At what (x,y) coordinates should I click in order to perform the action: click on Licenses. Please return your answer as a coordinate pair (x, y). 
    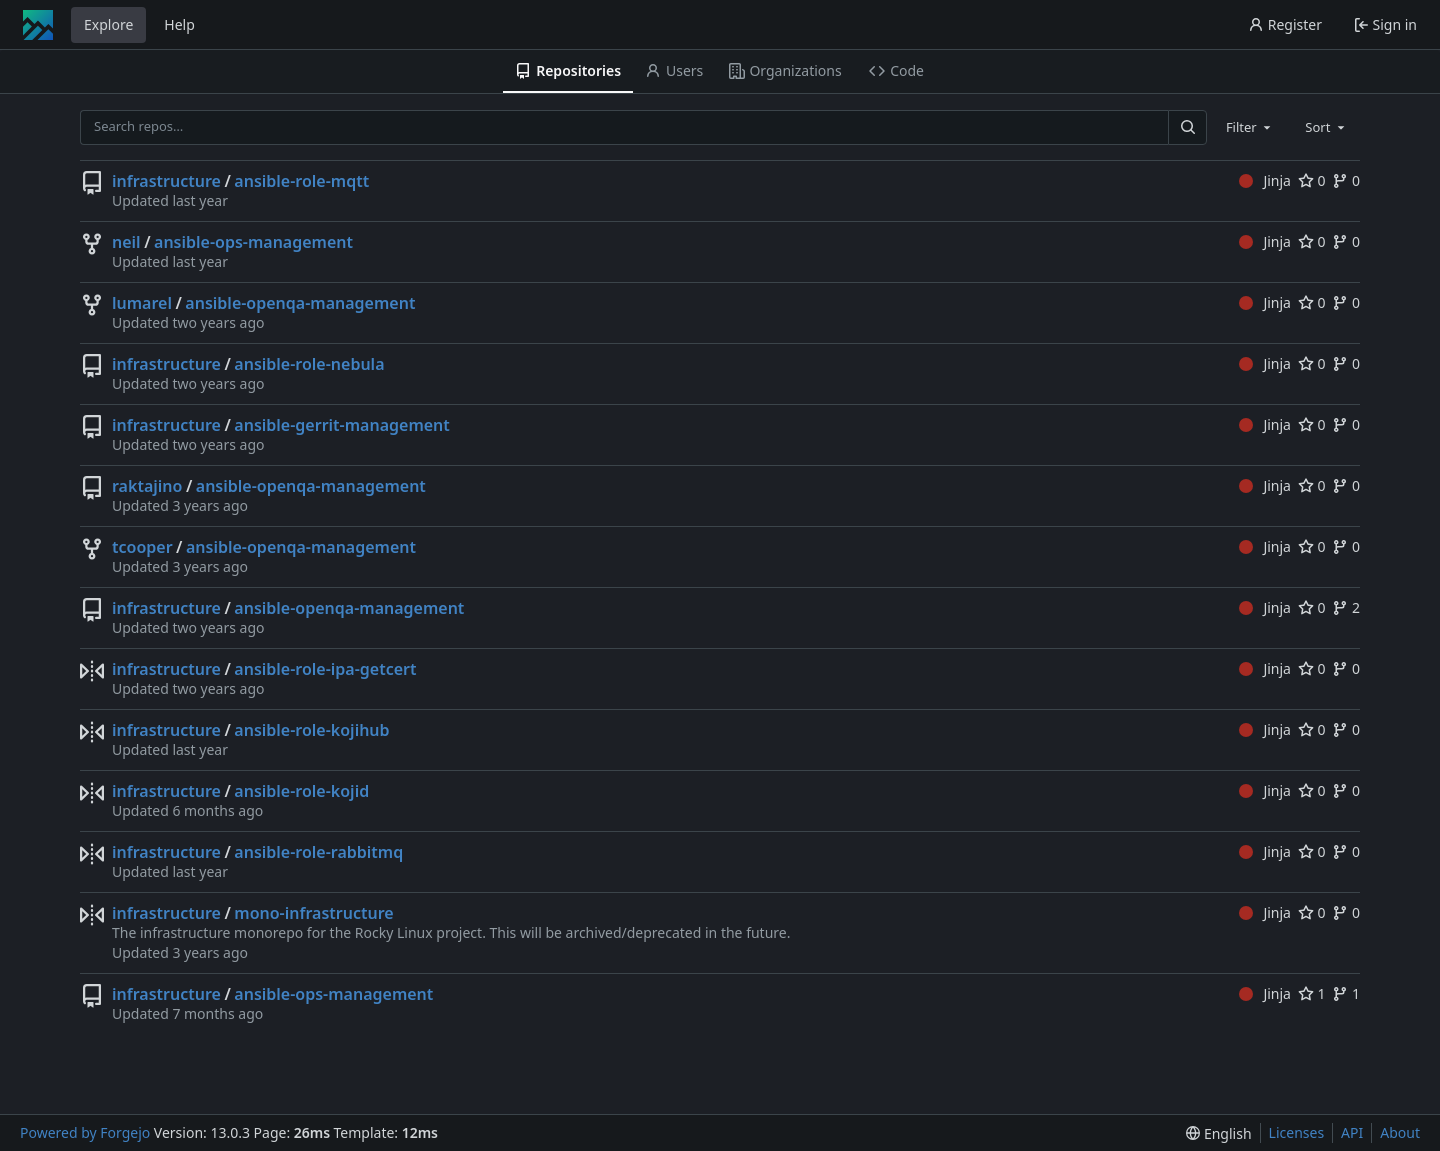
    Looking at the image, I should click on (1297, 1132).